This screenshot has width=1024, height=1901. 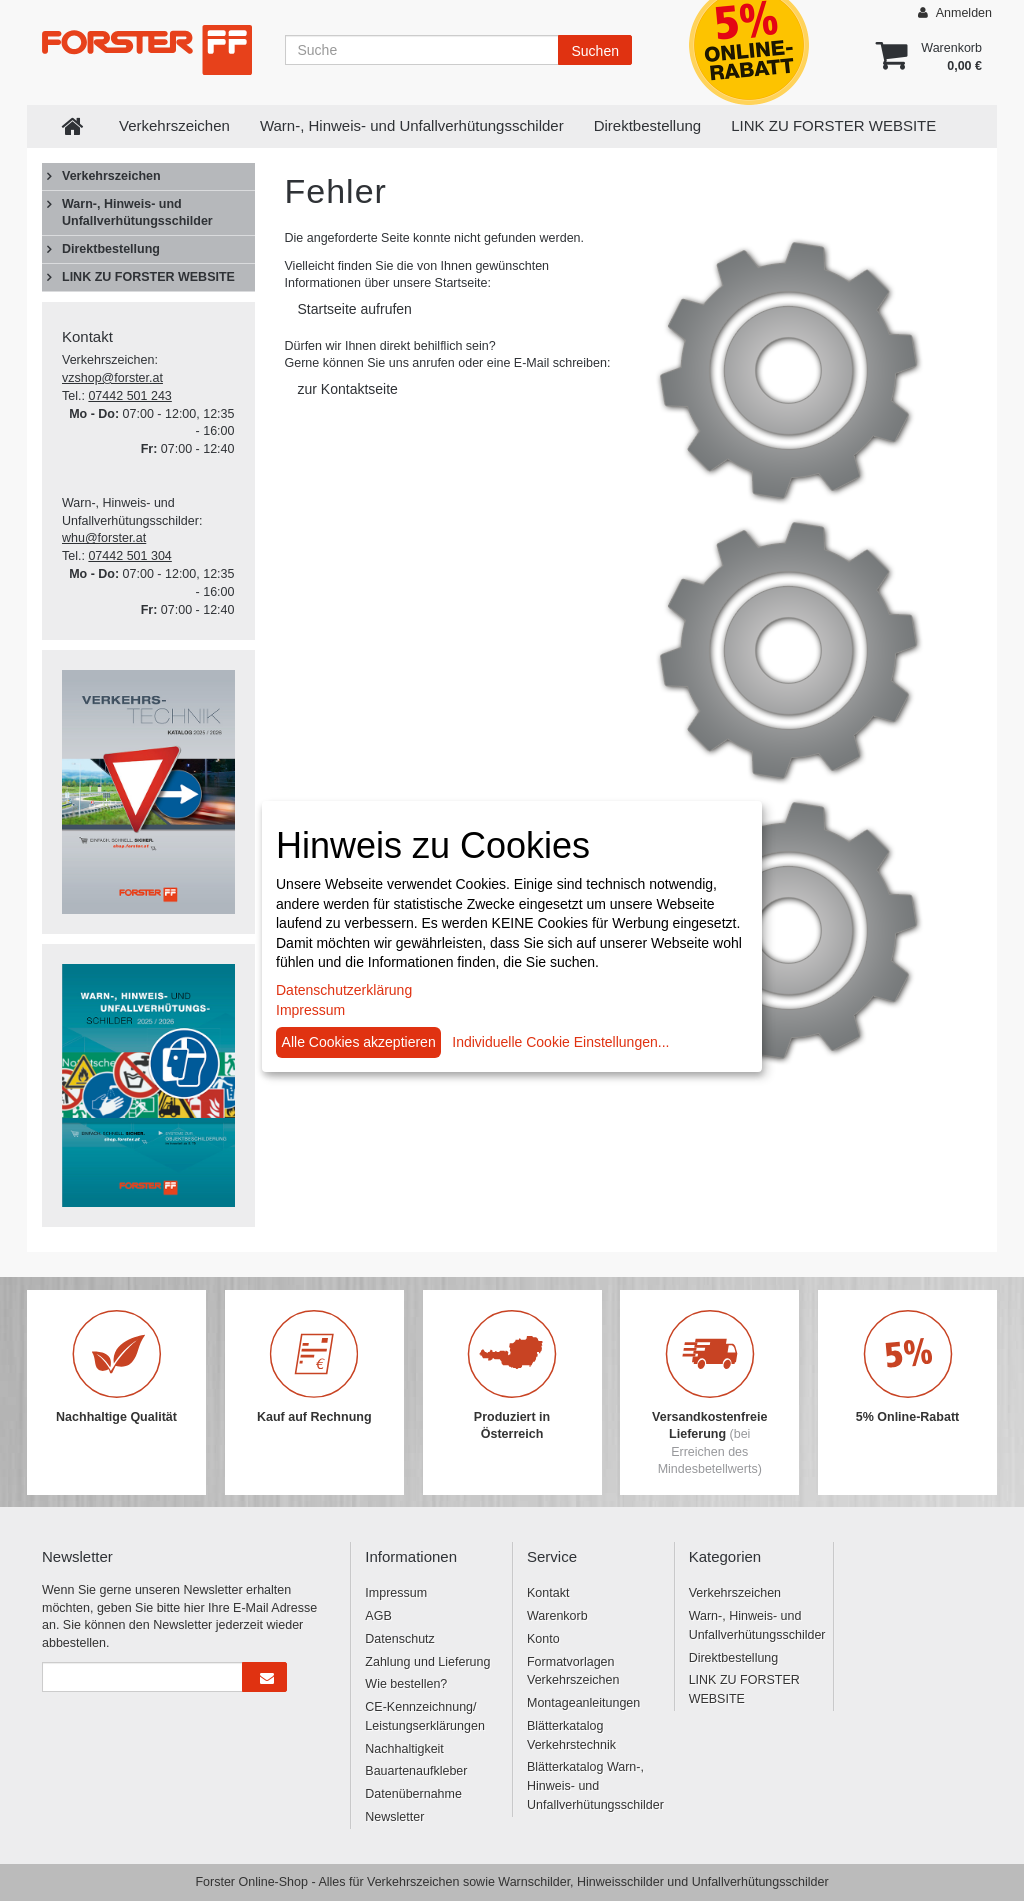 What do you see at coordinates (427, 1662) in the screenshot?
I see `Zahlung und Lieferung` at bounding box center [427, 1662].